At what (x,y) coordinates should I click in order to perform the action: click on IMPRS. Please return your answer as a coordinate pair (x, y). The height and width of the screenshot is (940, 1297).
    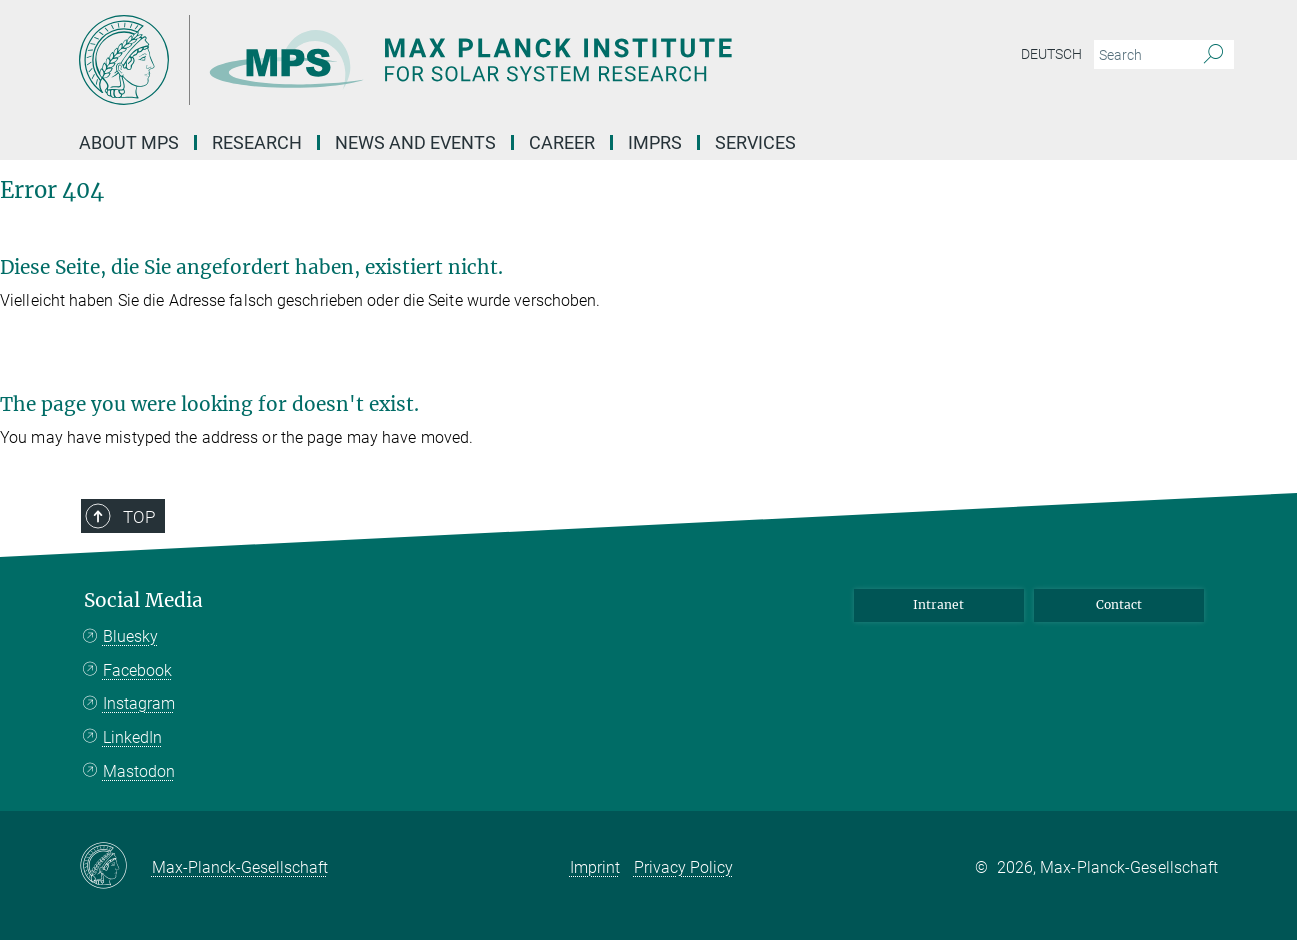
    Looking at the image, I should click on (655, 142).